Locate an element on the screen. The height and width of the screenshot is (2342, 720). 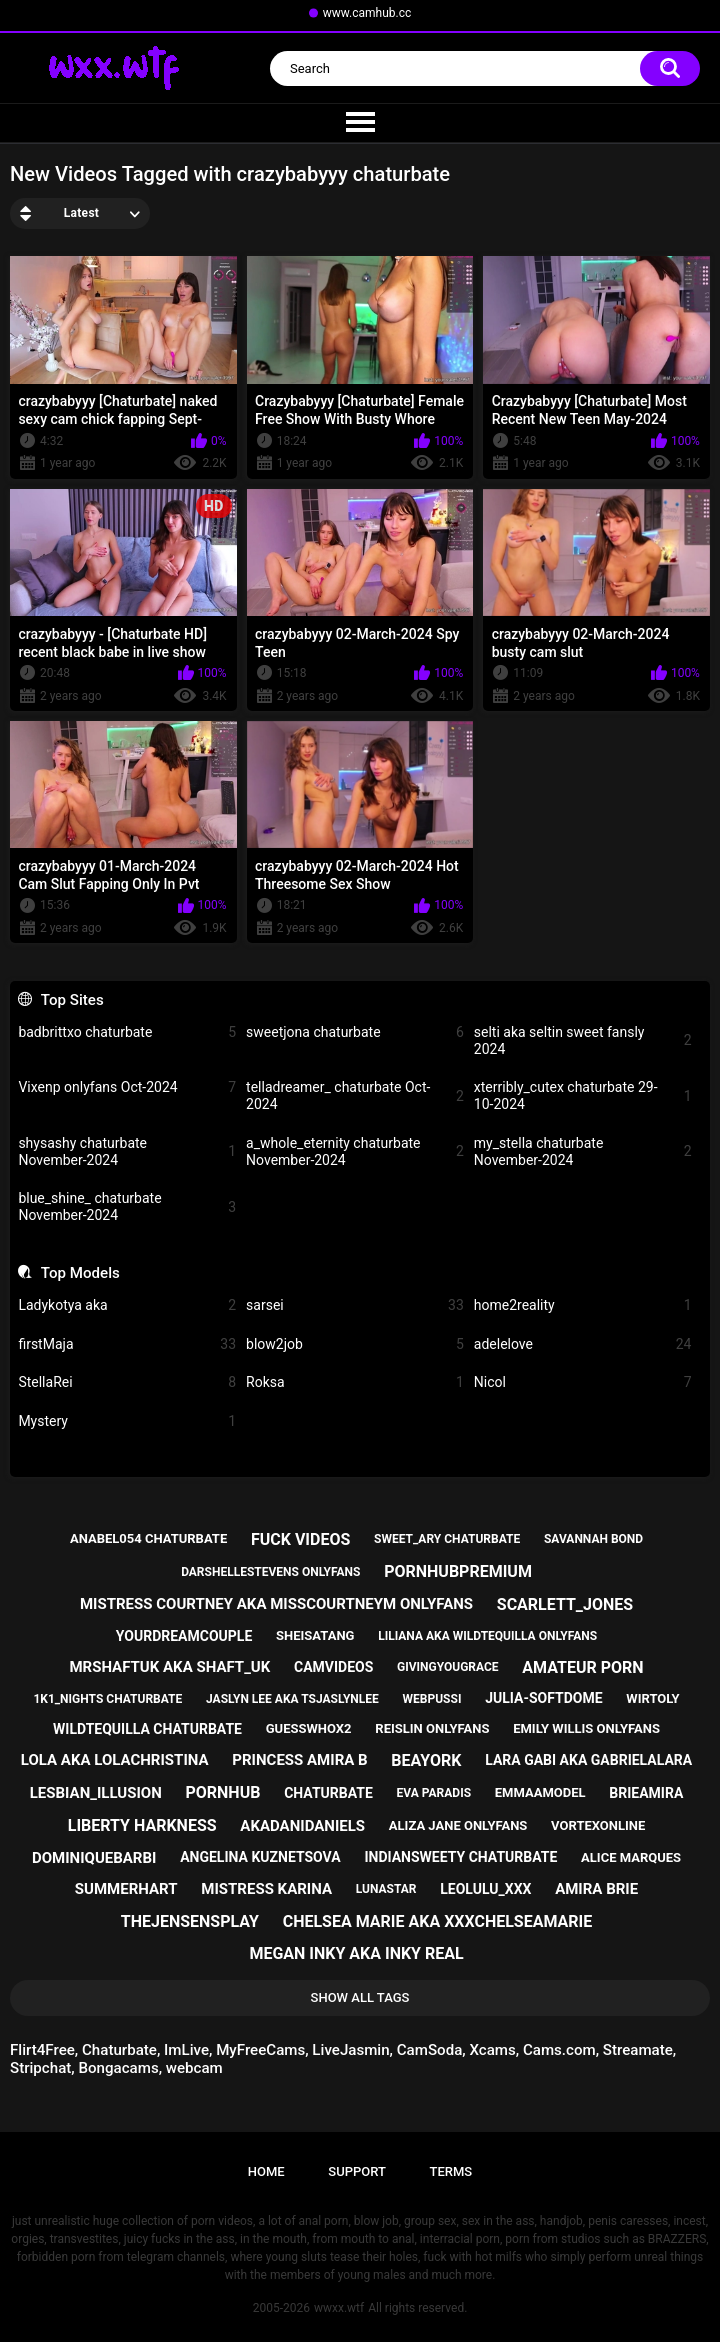
badbrittxo chaturbate is located at coordinates (127, 1032).